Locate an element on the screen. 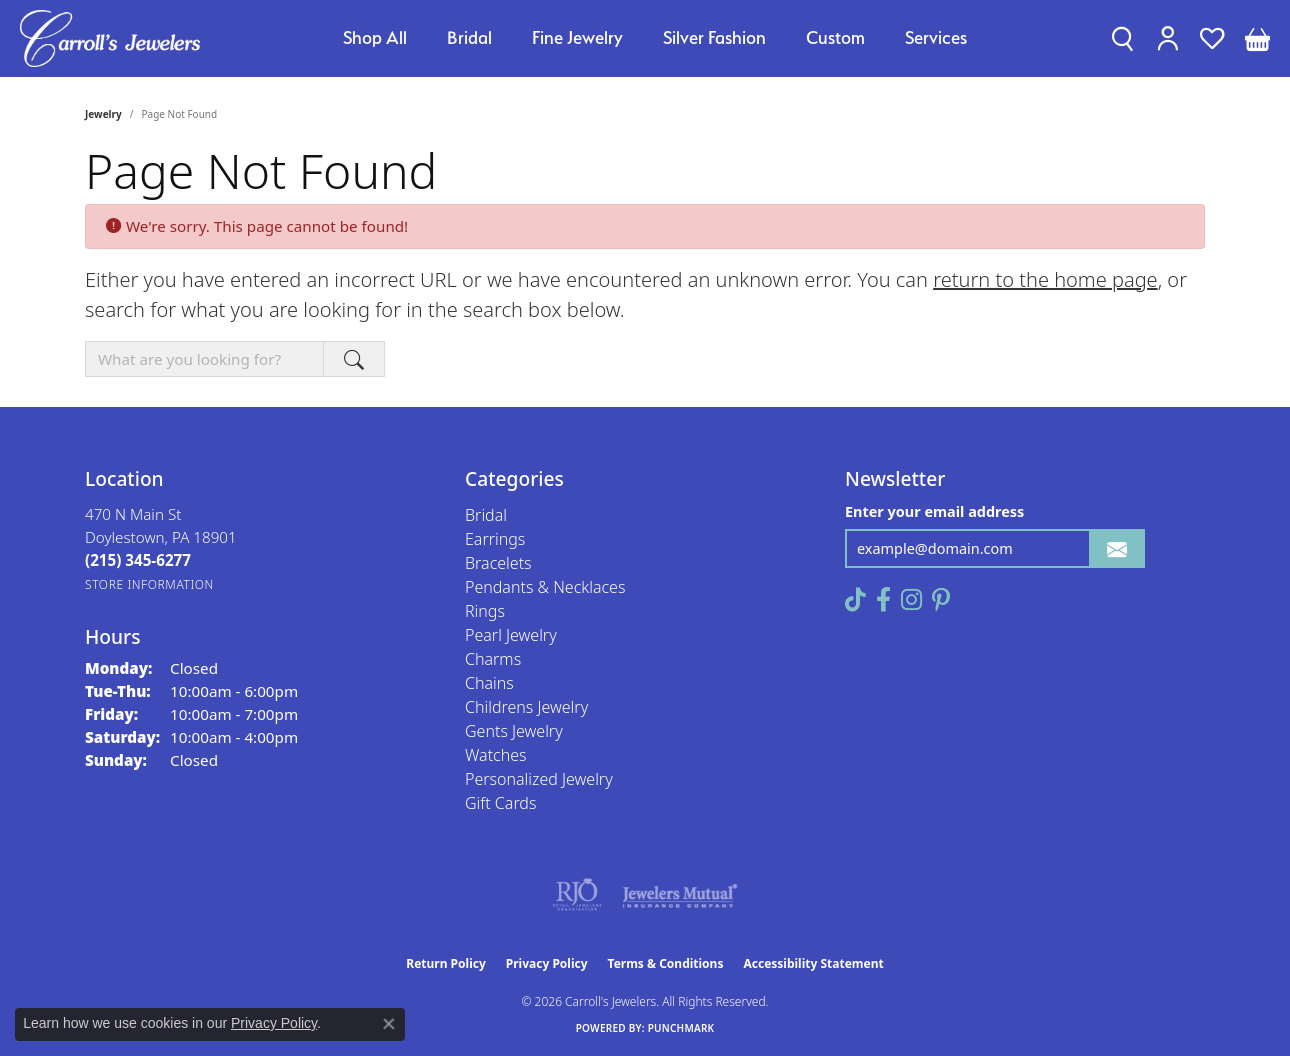 This screenshot has width=1290, height=1056. [Call the Store] is located at coordinates (138, 560).